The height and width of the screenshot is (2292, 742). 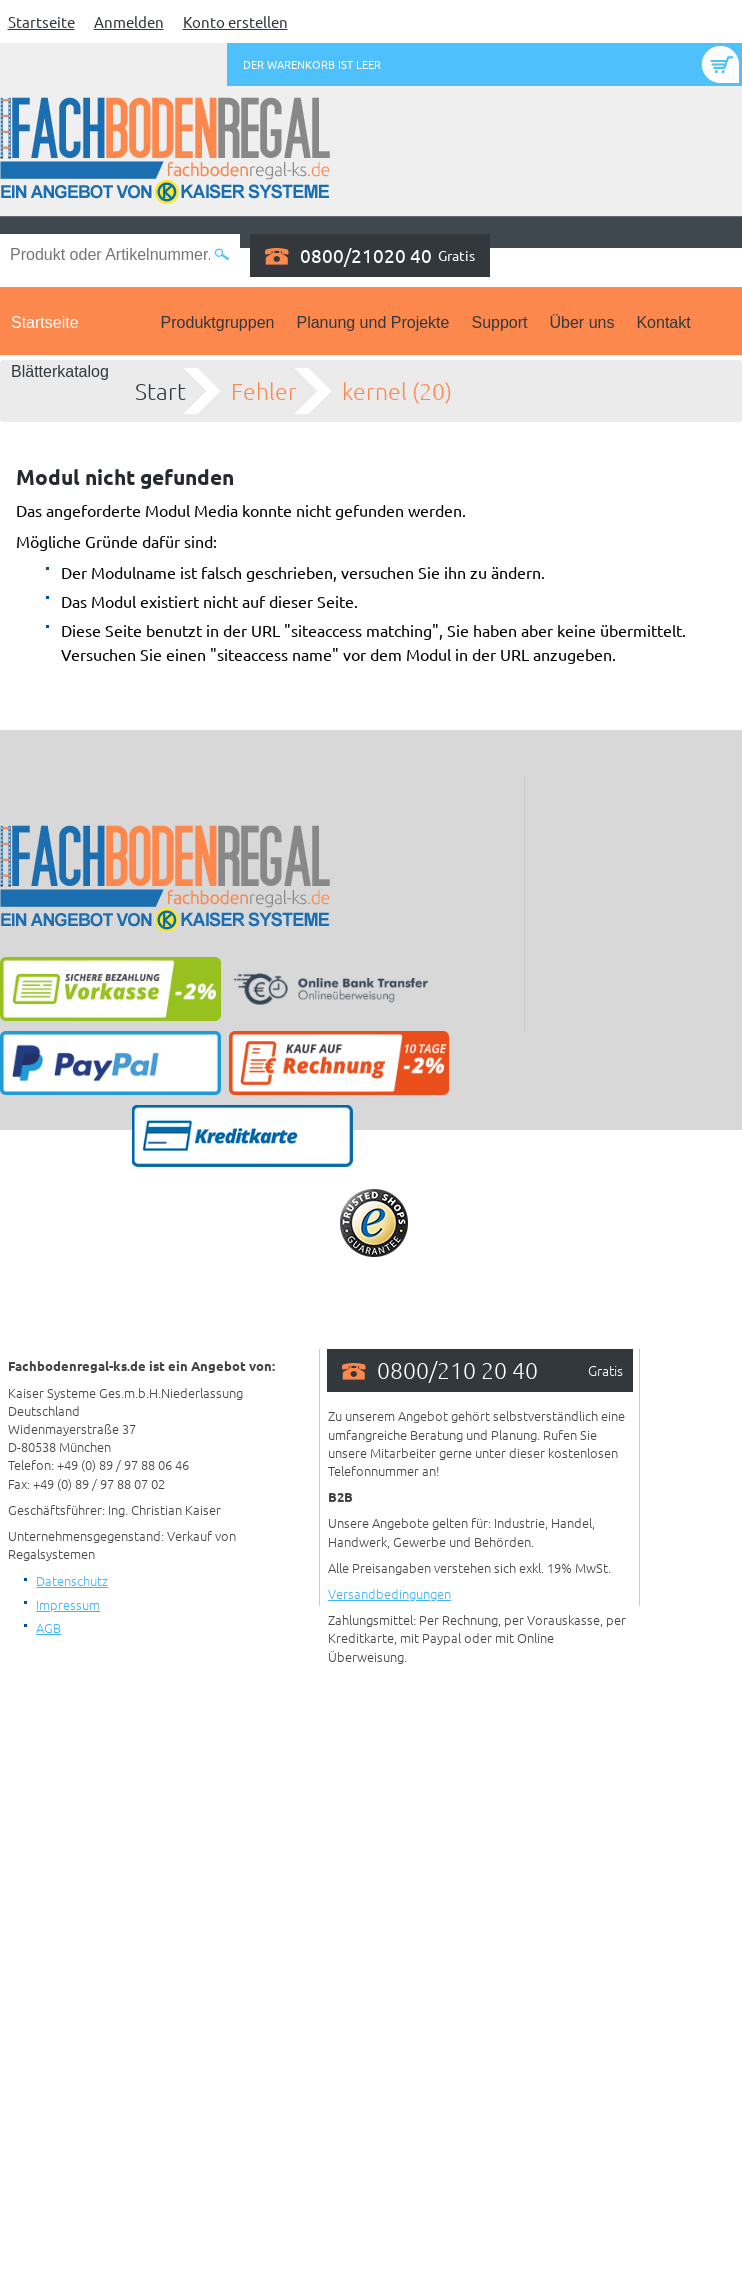 I want to click on Datenschutz, so click(x=72, y=1580).